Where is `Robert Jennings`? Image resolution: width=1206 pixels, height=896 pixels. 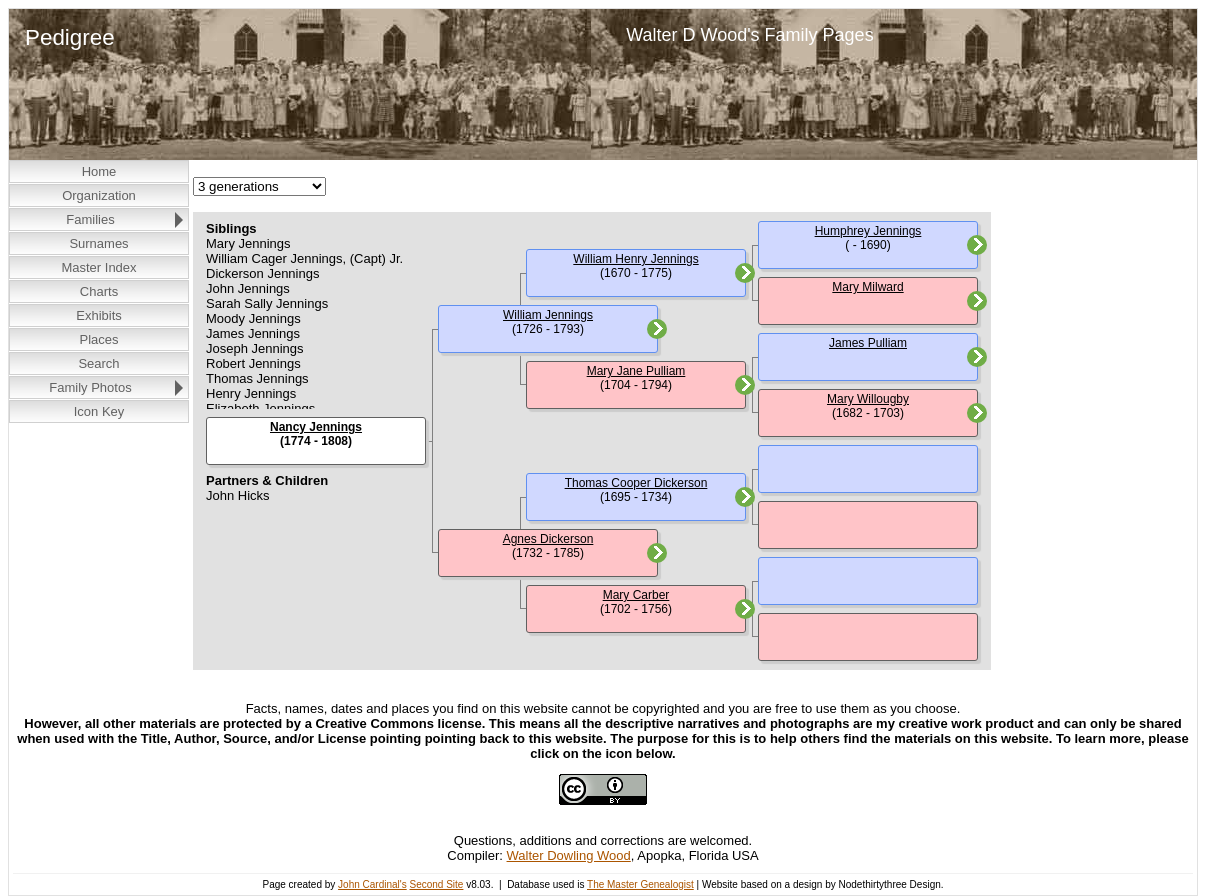
Robert Jennings is located at coordinates (253, 363).